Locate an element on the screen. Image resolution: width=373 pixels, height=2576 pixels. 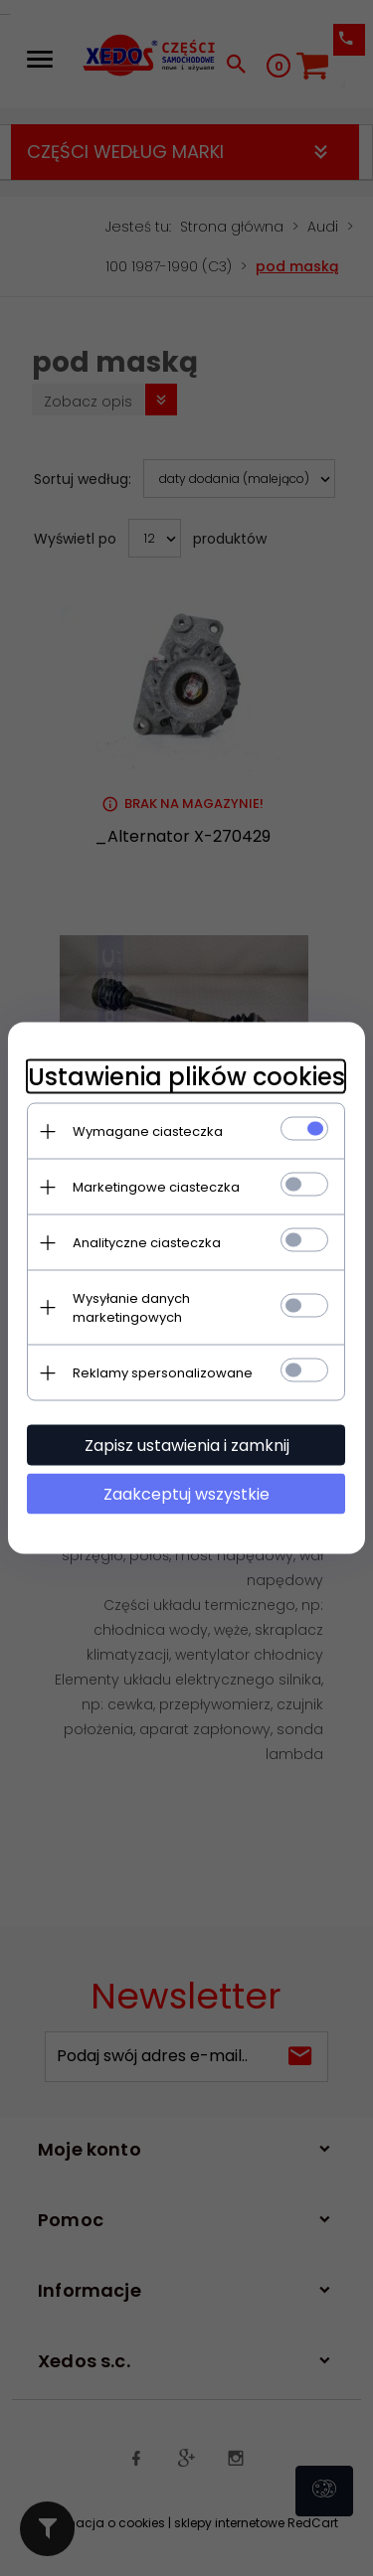
Wysyłanie danych marketingowych is located at coordinates (131, 1308).